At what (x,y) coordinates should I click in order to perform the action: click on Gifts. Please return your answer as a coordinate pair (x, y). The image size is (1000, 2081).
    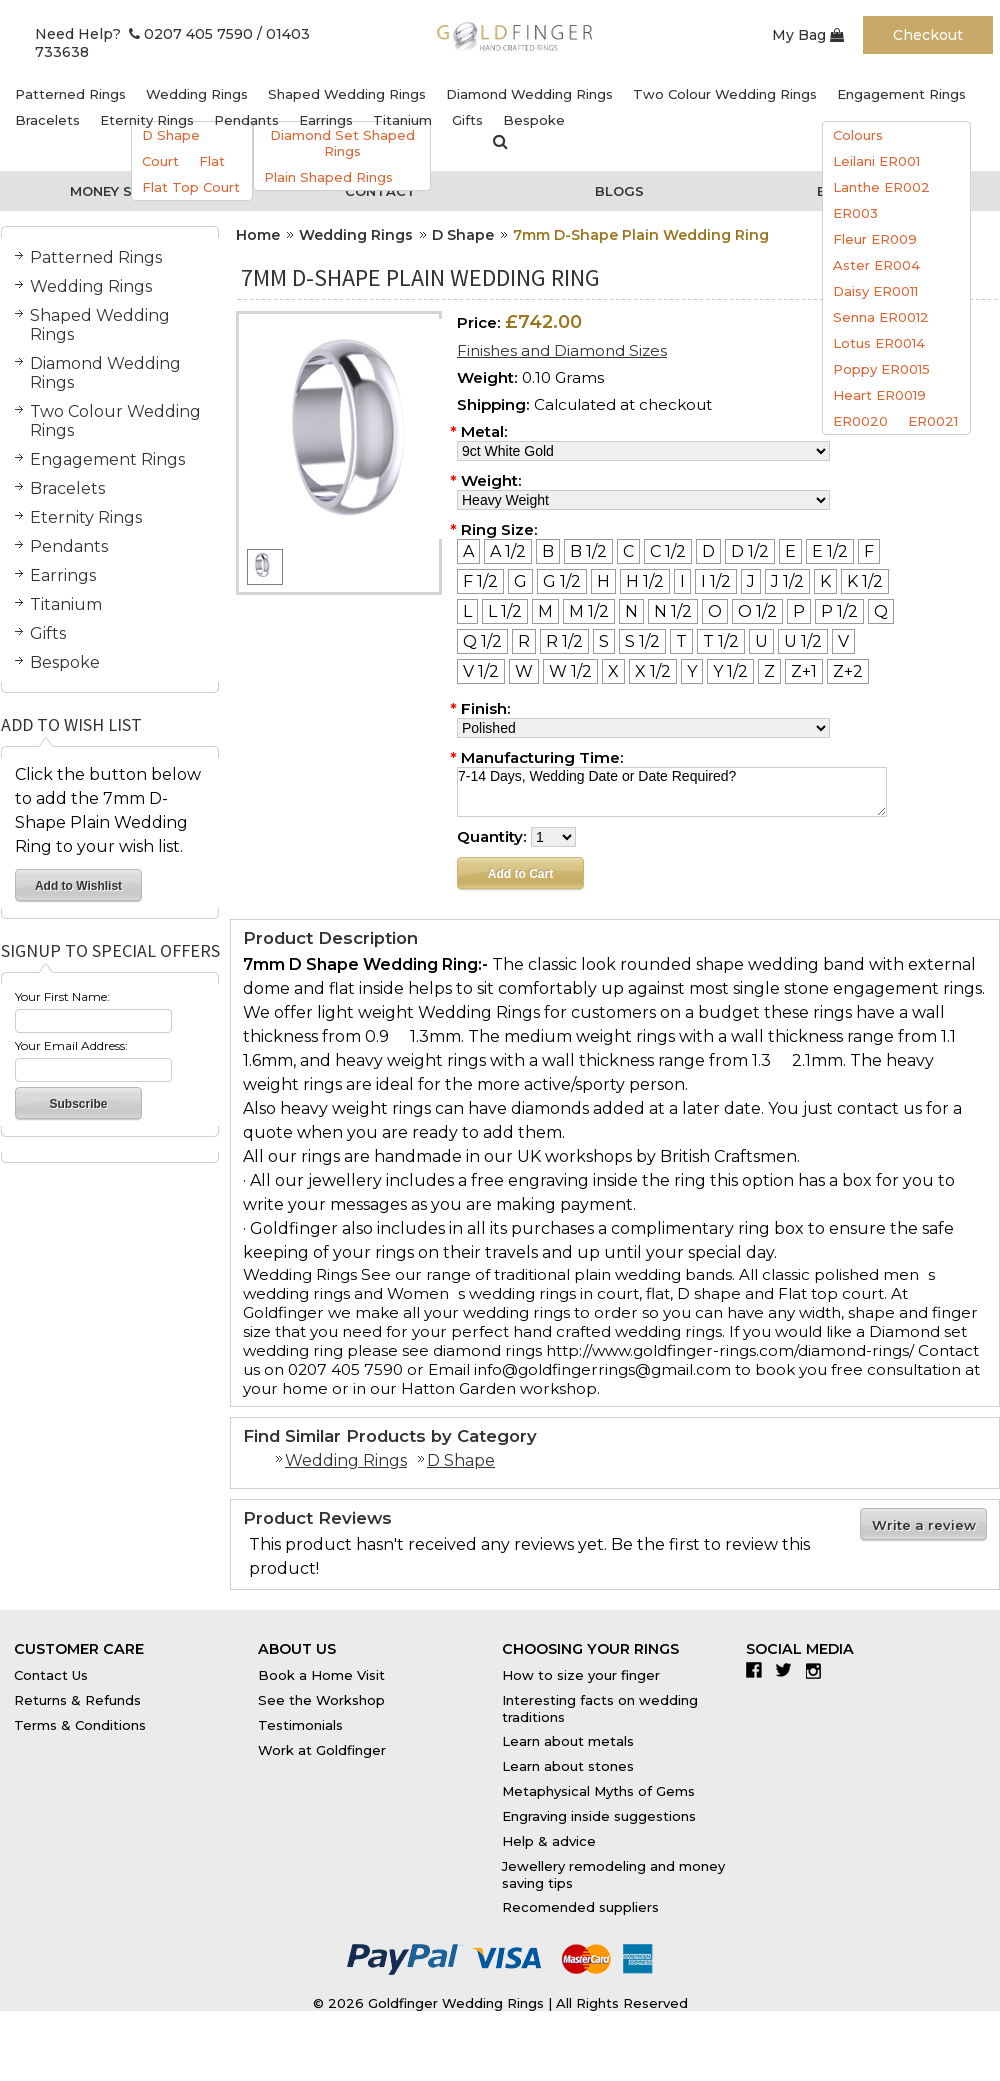
    Looking at the image, I should click on (467, 120).